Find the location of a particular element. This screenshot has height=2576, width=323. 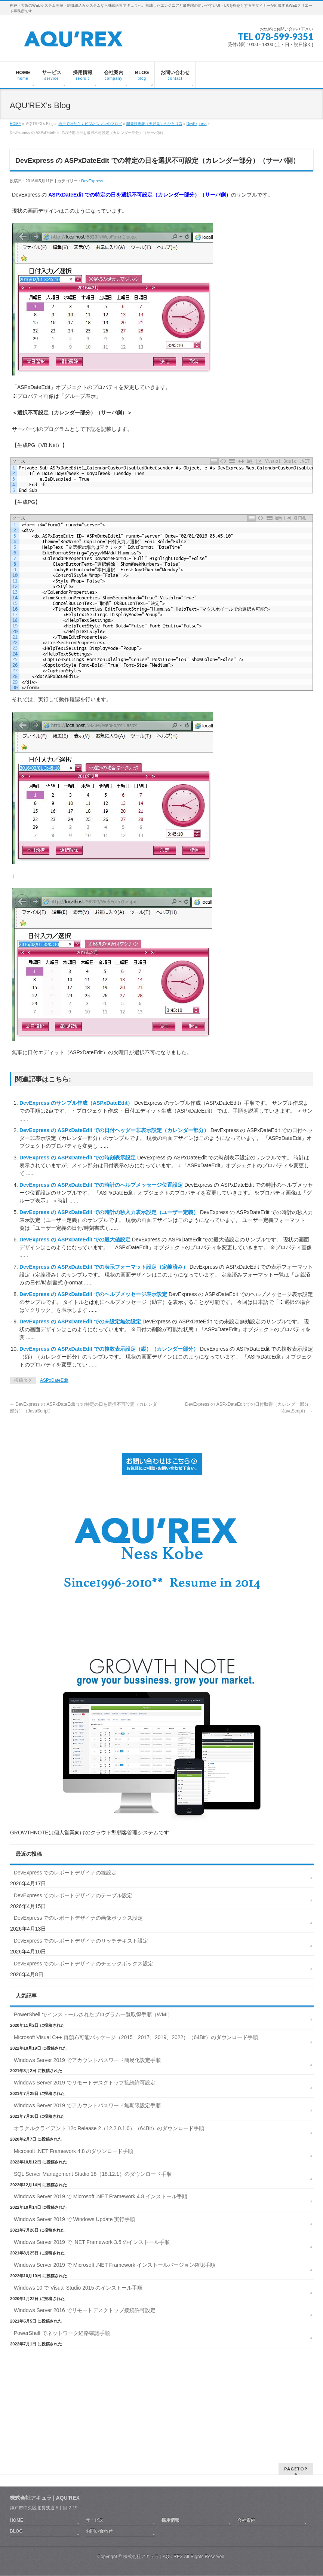

DevExpress の ASPxDateEdit での最大値設定 is located at coordinates (75, 1240).